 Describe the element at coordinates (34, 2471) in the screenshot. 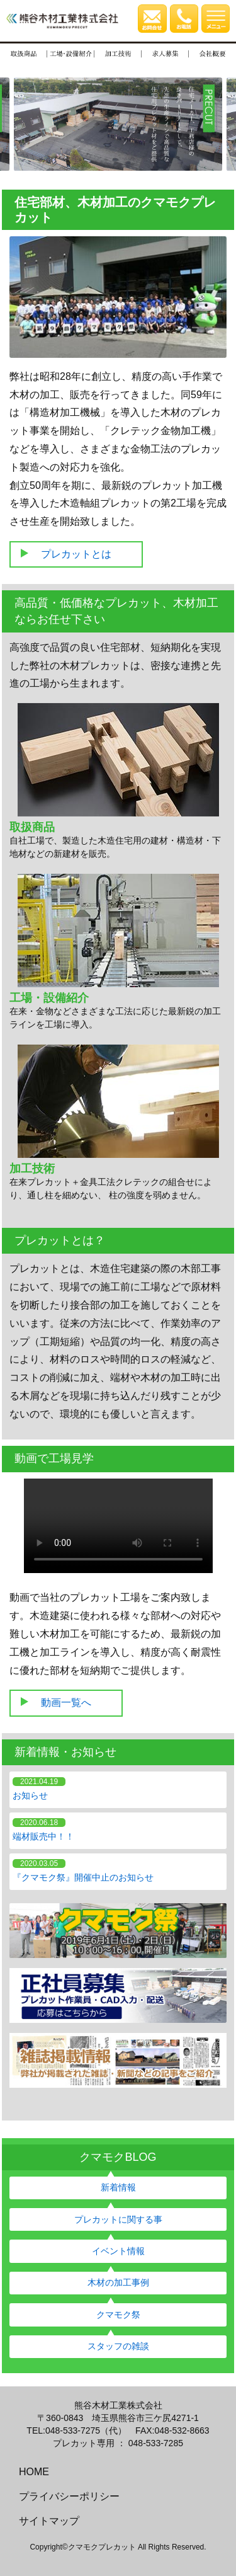

I see `HOME` at that location.